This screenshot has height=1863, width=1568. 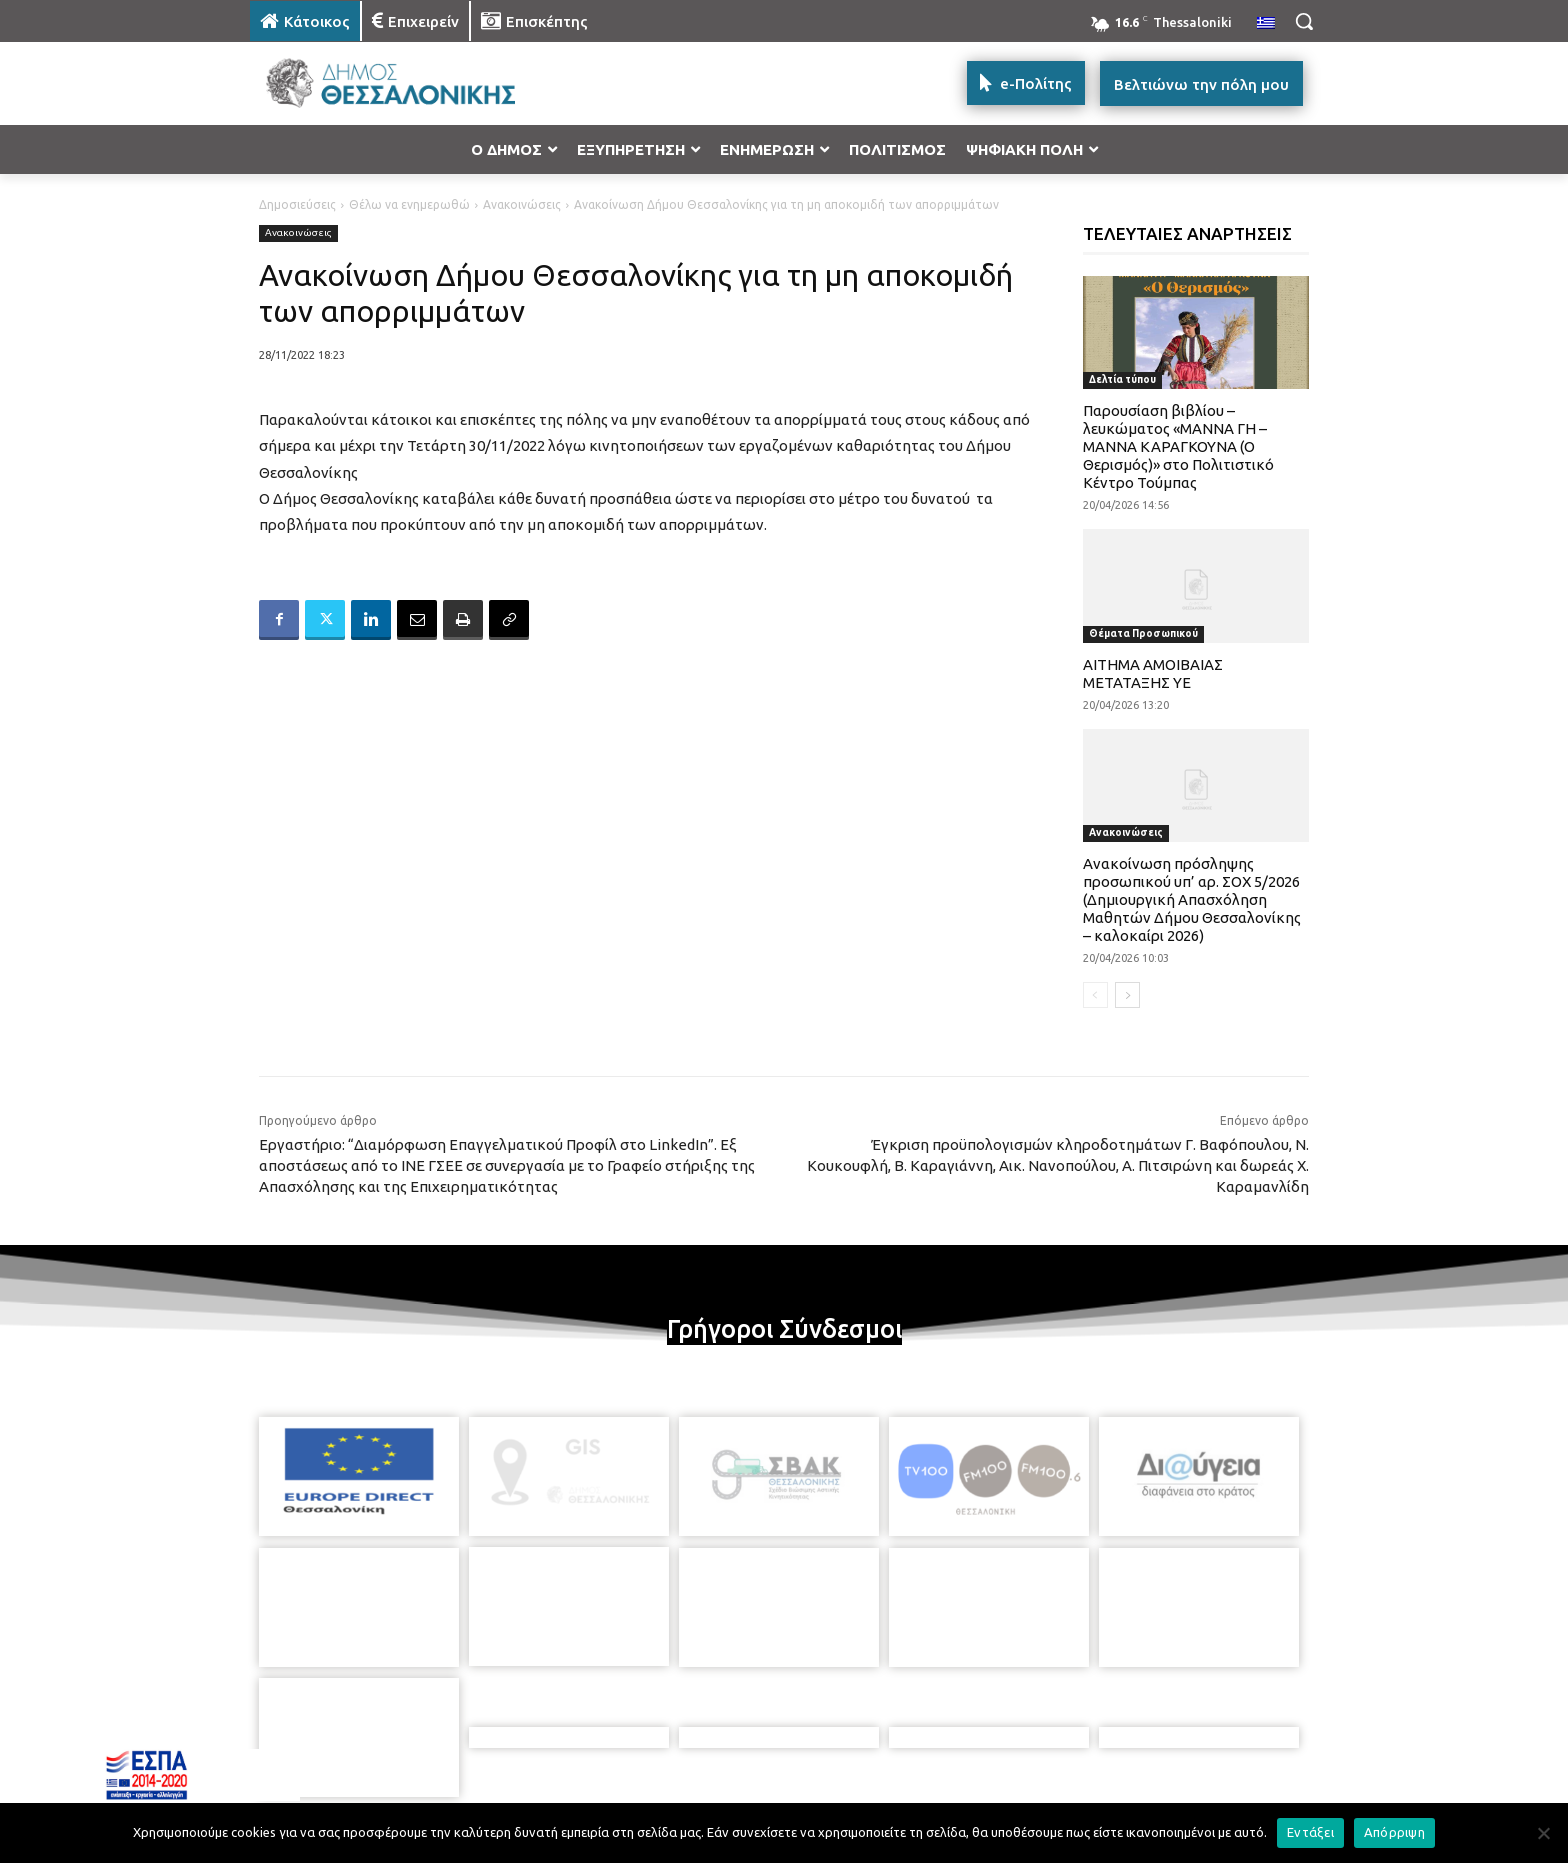 What do you see at coordinates (1310, 1832) in the screenshot?
I see `Εντάξει` at bounding box center [1310, 1832].